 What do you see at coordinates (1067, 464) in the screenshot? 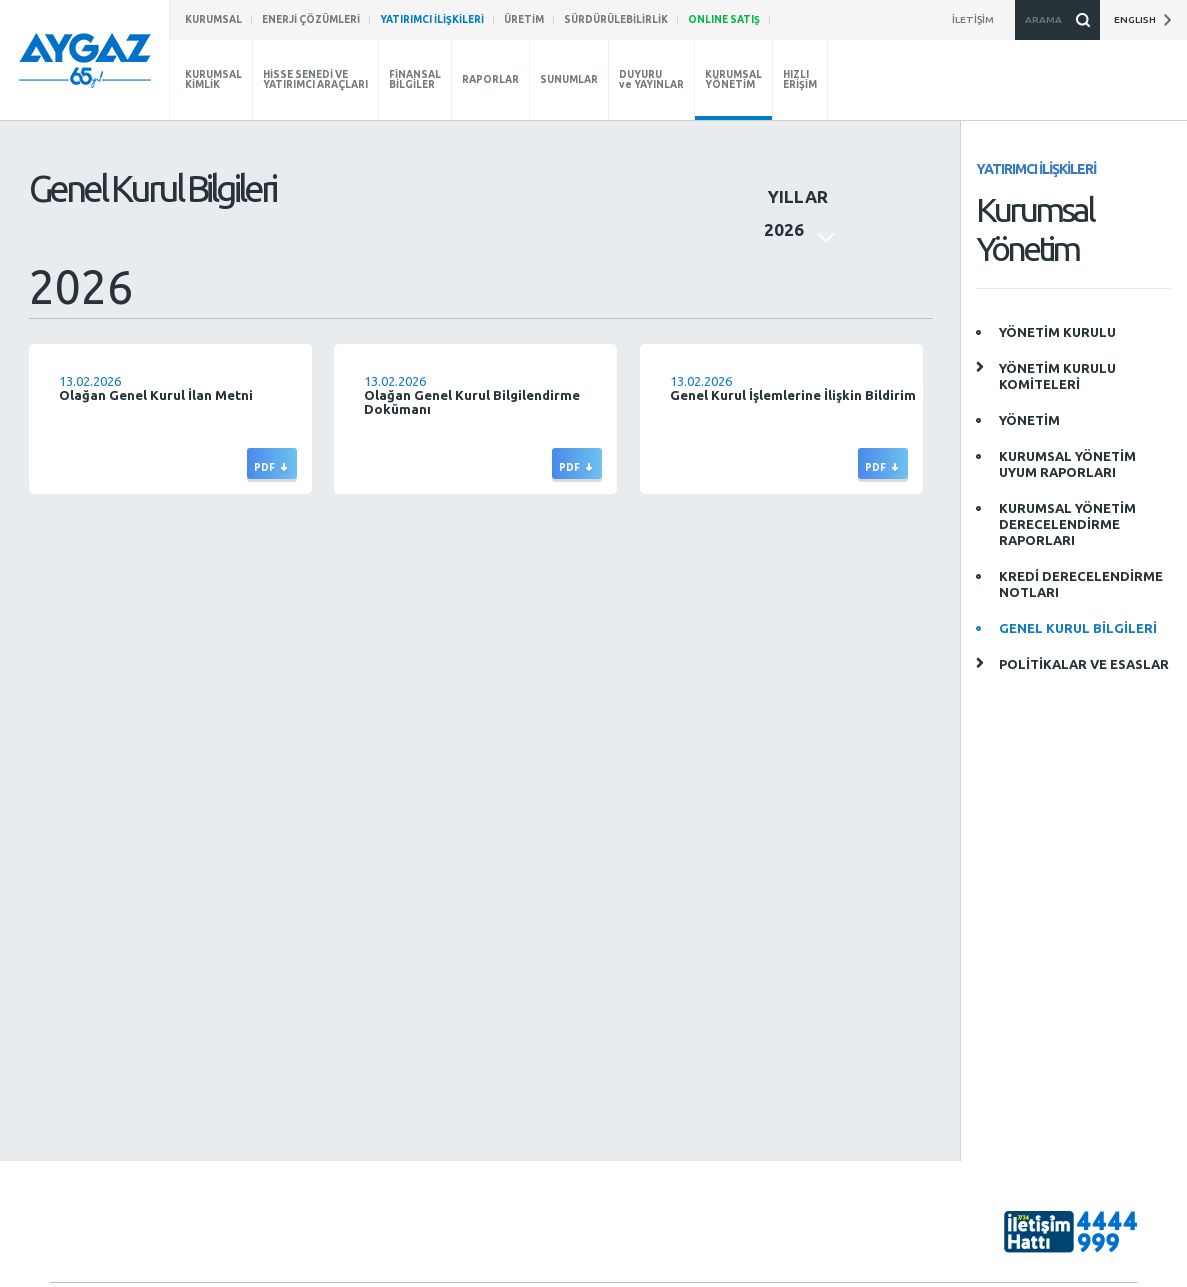
I see `KURUMSAL YÖNETİM UYUM RAPORLARI` at bounding box center [1067, 464].